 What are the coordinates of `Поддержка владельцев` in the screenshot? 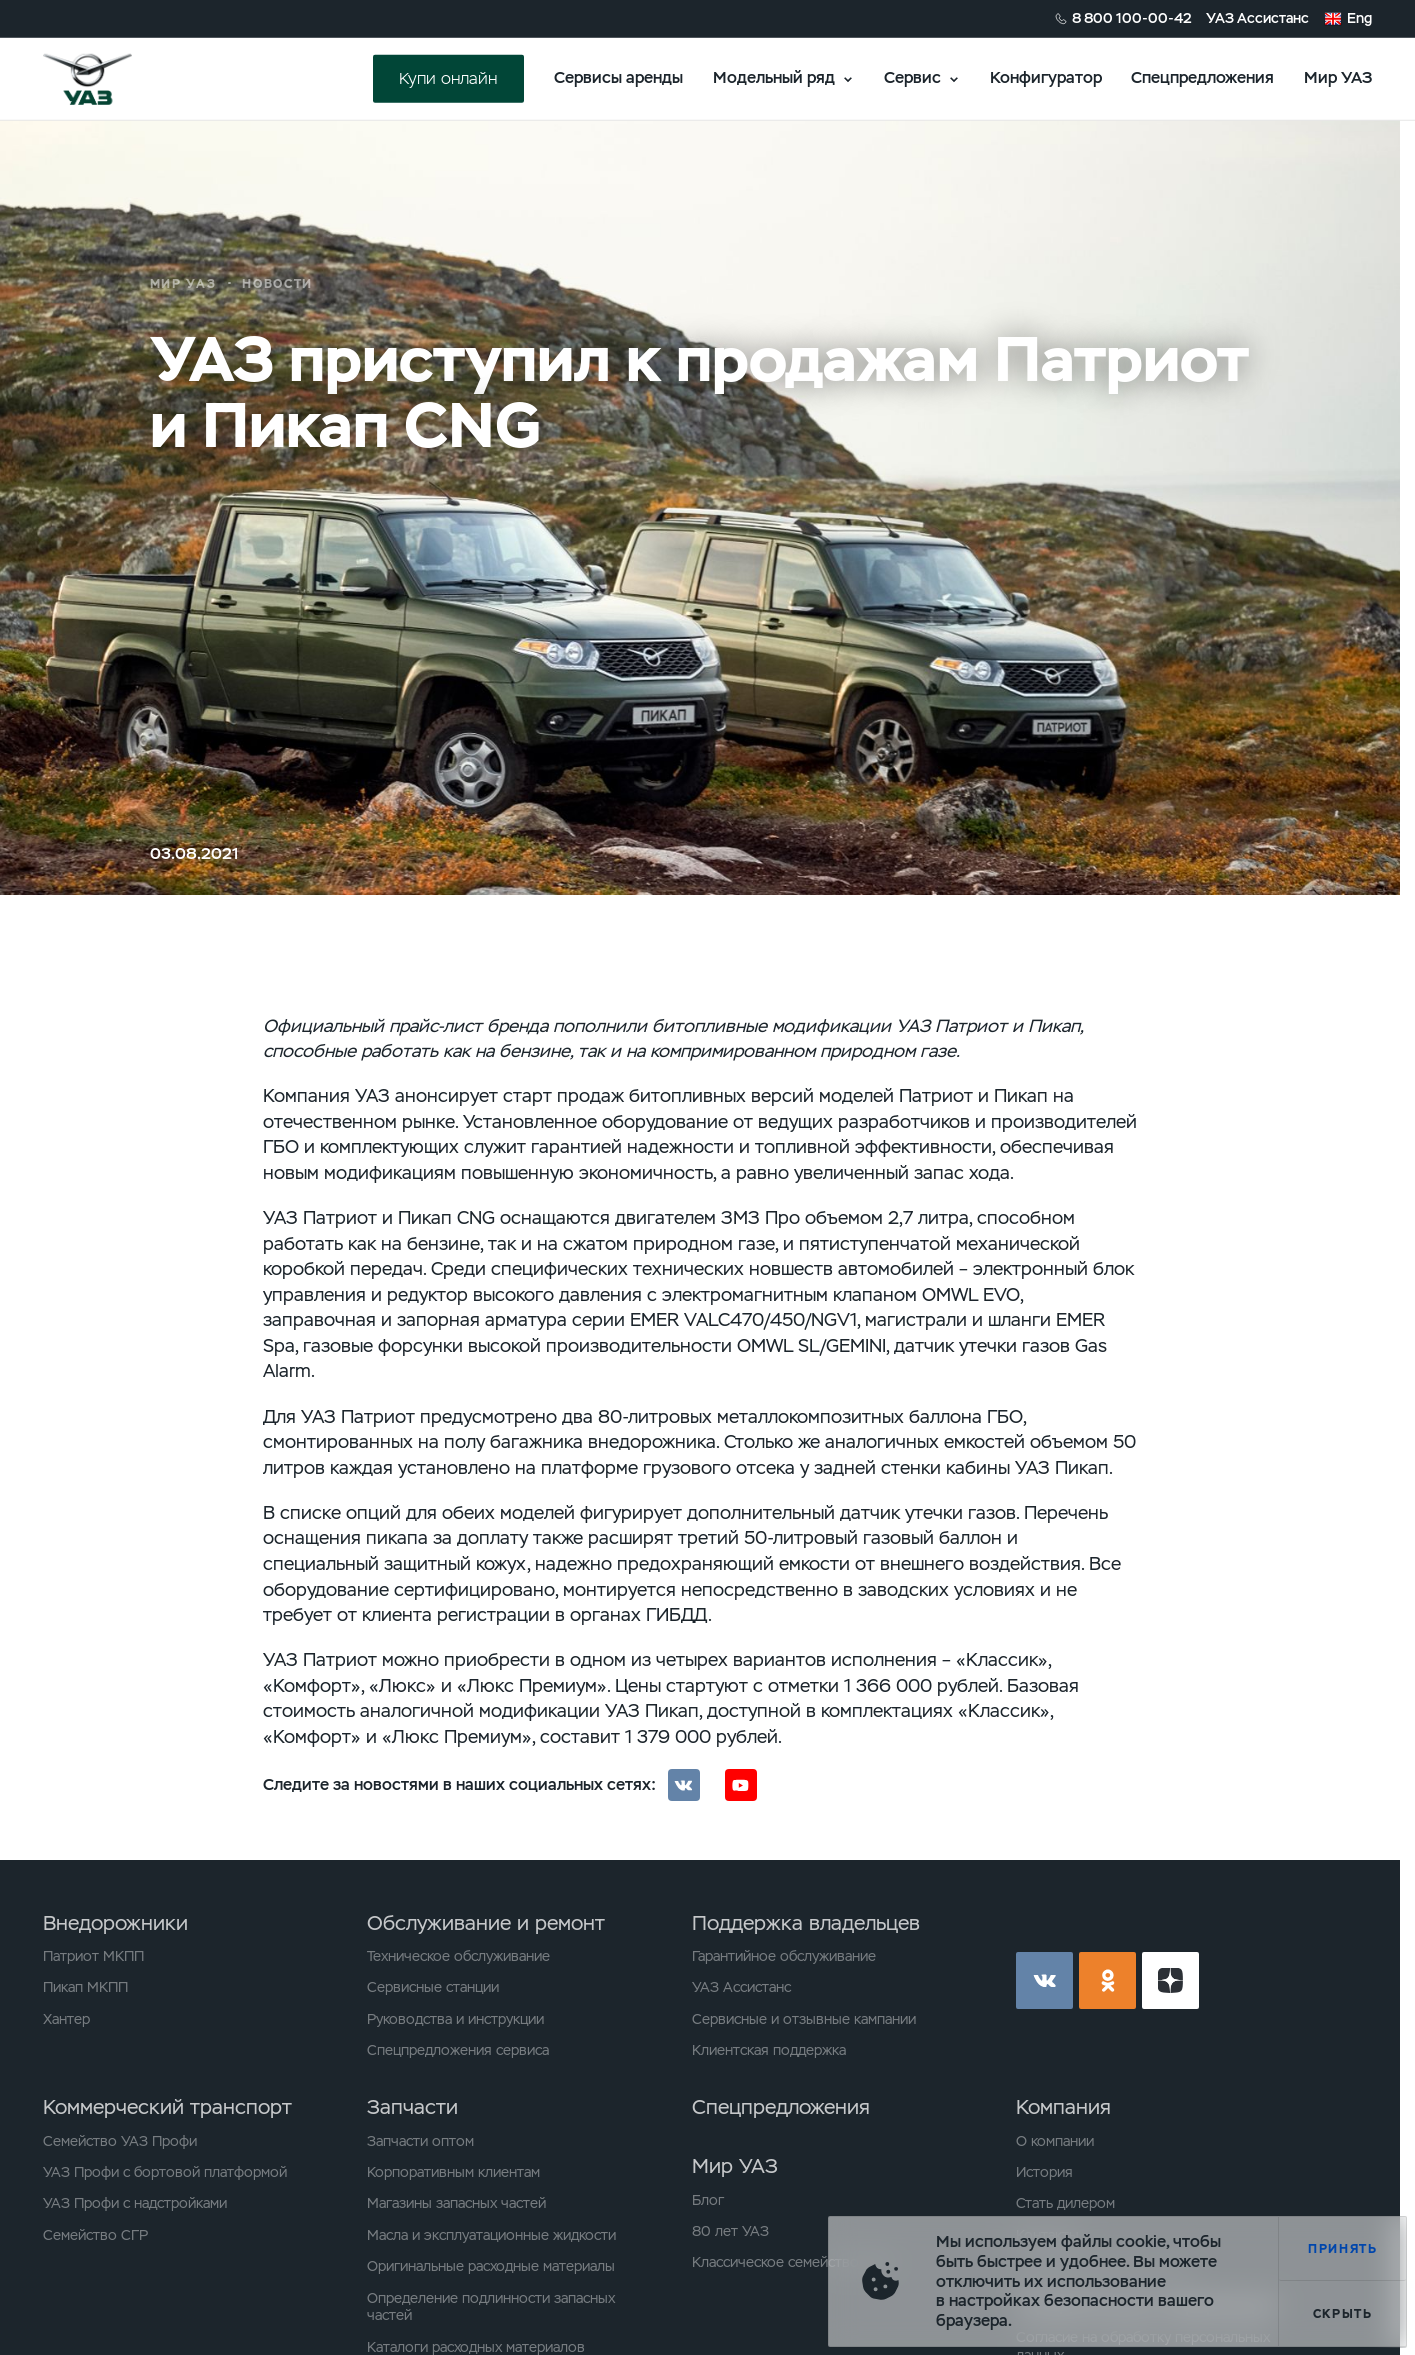 It's located at (806, 1923).